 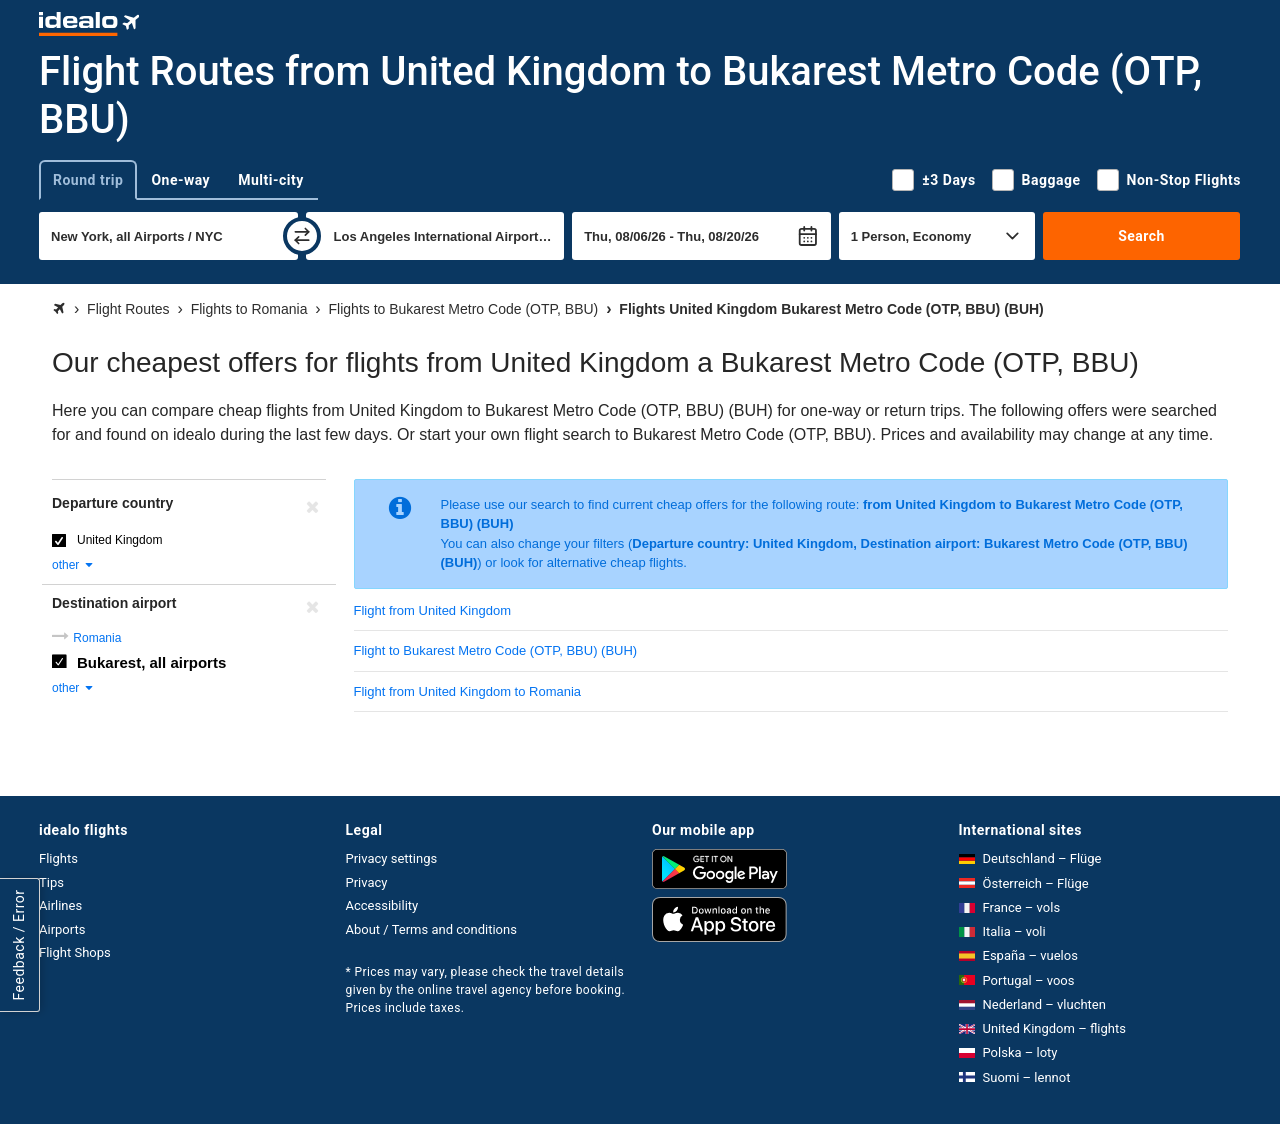 What do you see at coordinates (58, 858) in the screenshot?
I see `Flights` at bounding box center [58, 858].